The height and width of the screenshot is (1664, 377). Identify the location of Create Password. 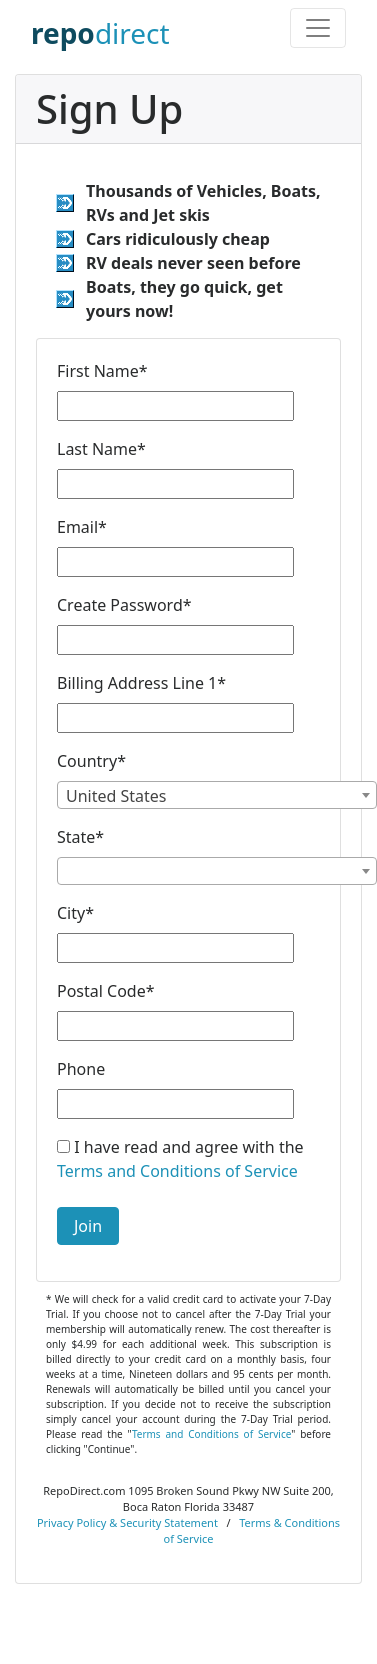
(124, 605).